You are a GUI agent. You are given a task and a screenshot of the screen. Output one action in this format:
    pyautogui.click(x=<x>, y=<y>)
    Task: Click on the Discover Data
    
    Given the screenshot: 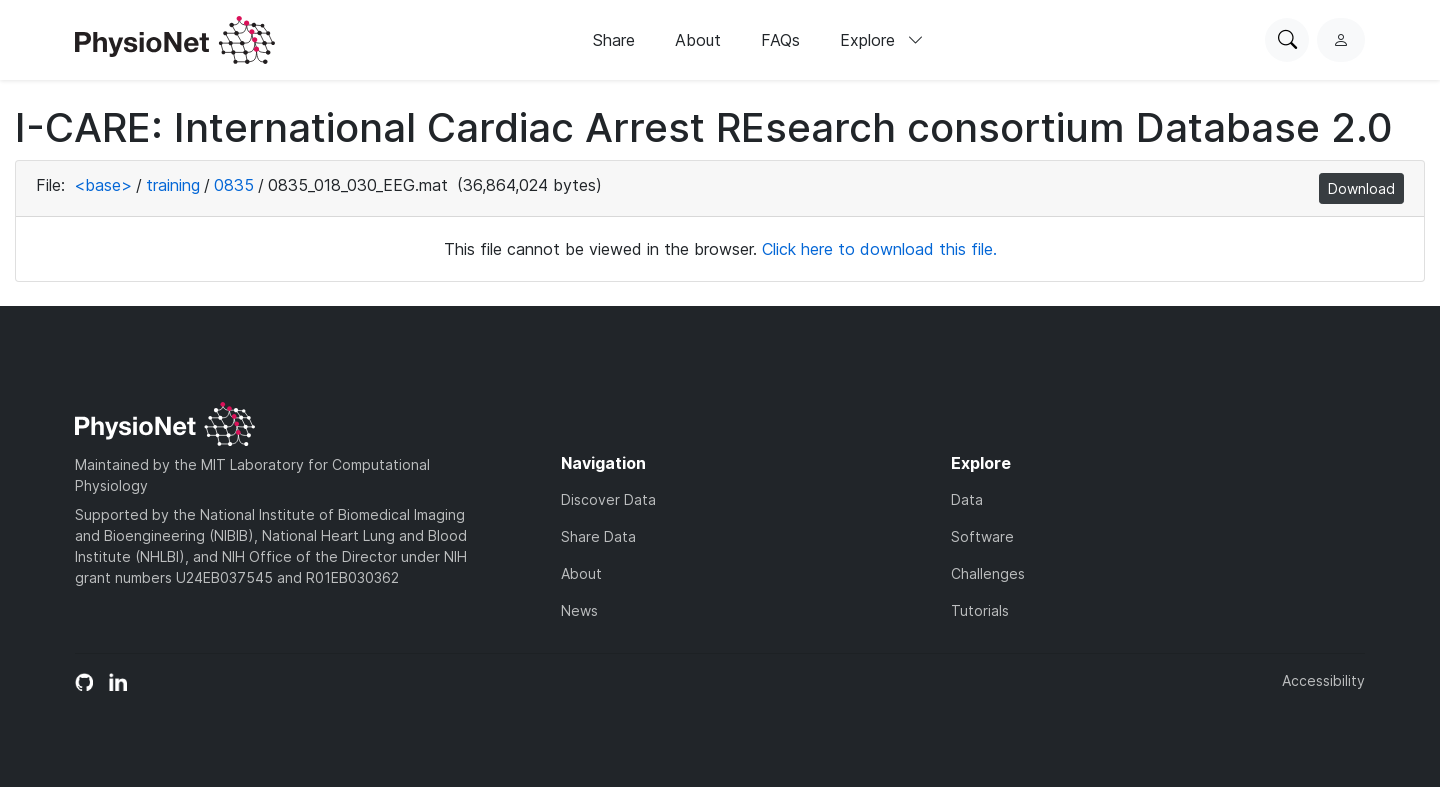 What is the action you would take?
    pyautogui.click(x=608, y=499)
    